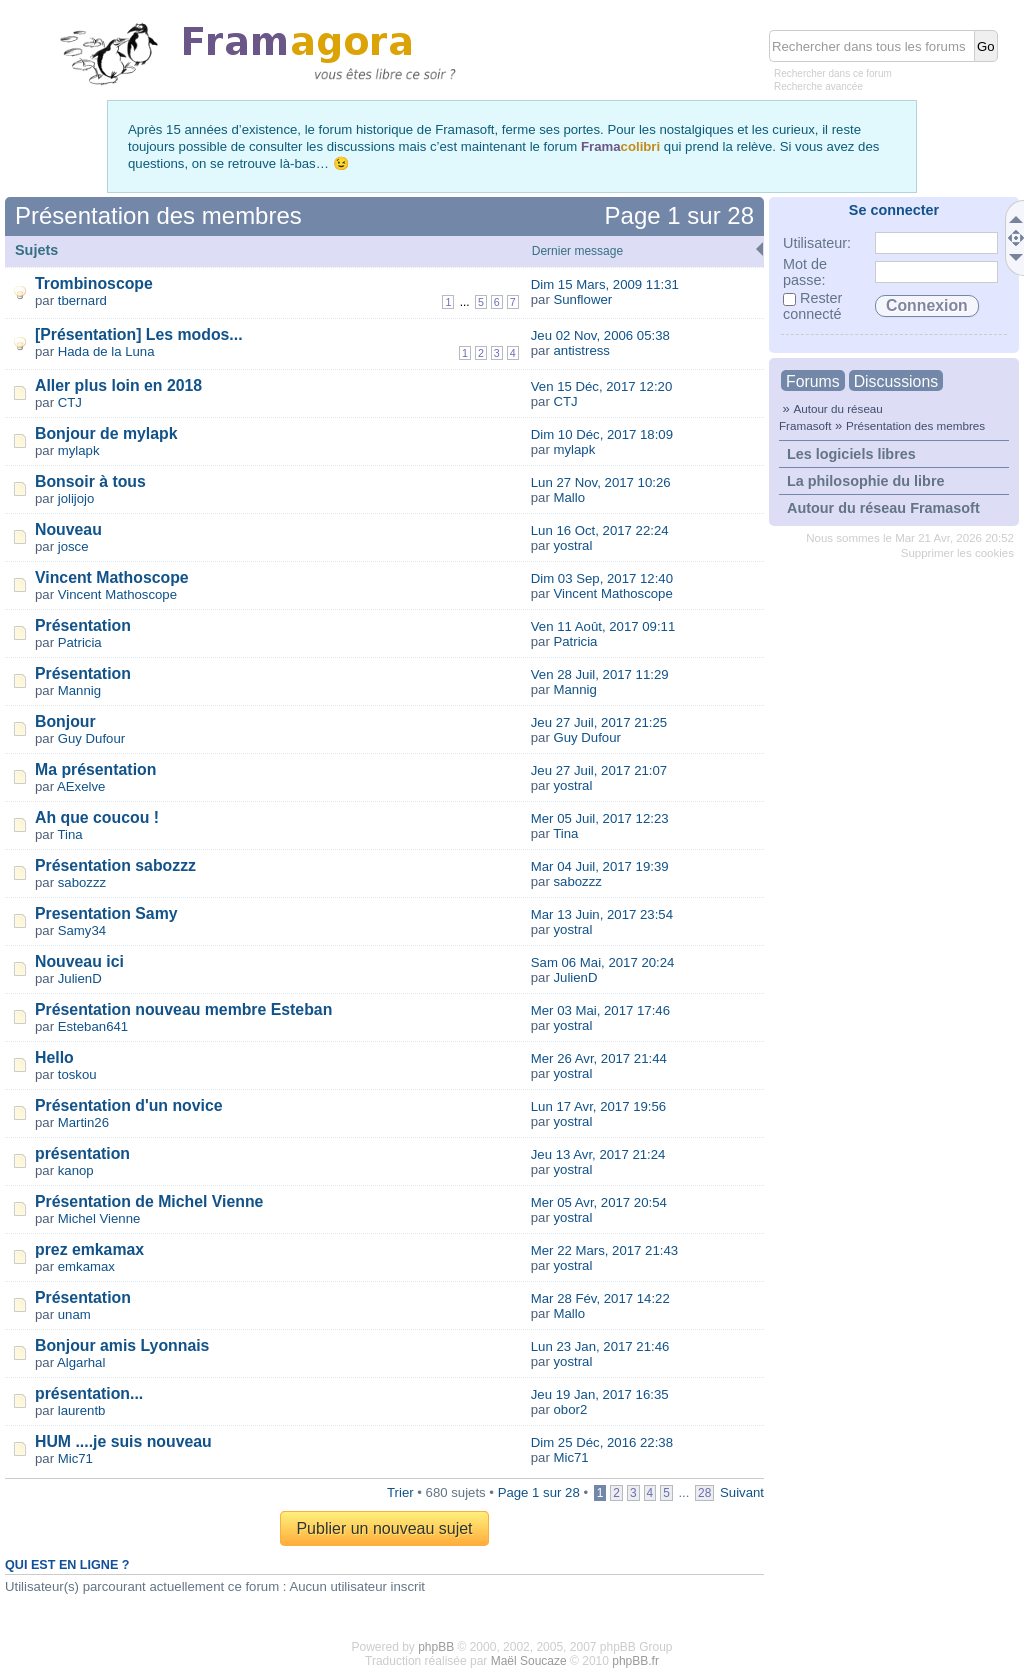 The width and height of the screenshot is (1024, 1673). Describe the element at coordinates (123, 1441) in the screenshot. I see `HUM ....je suis nouveau` at that location.